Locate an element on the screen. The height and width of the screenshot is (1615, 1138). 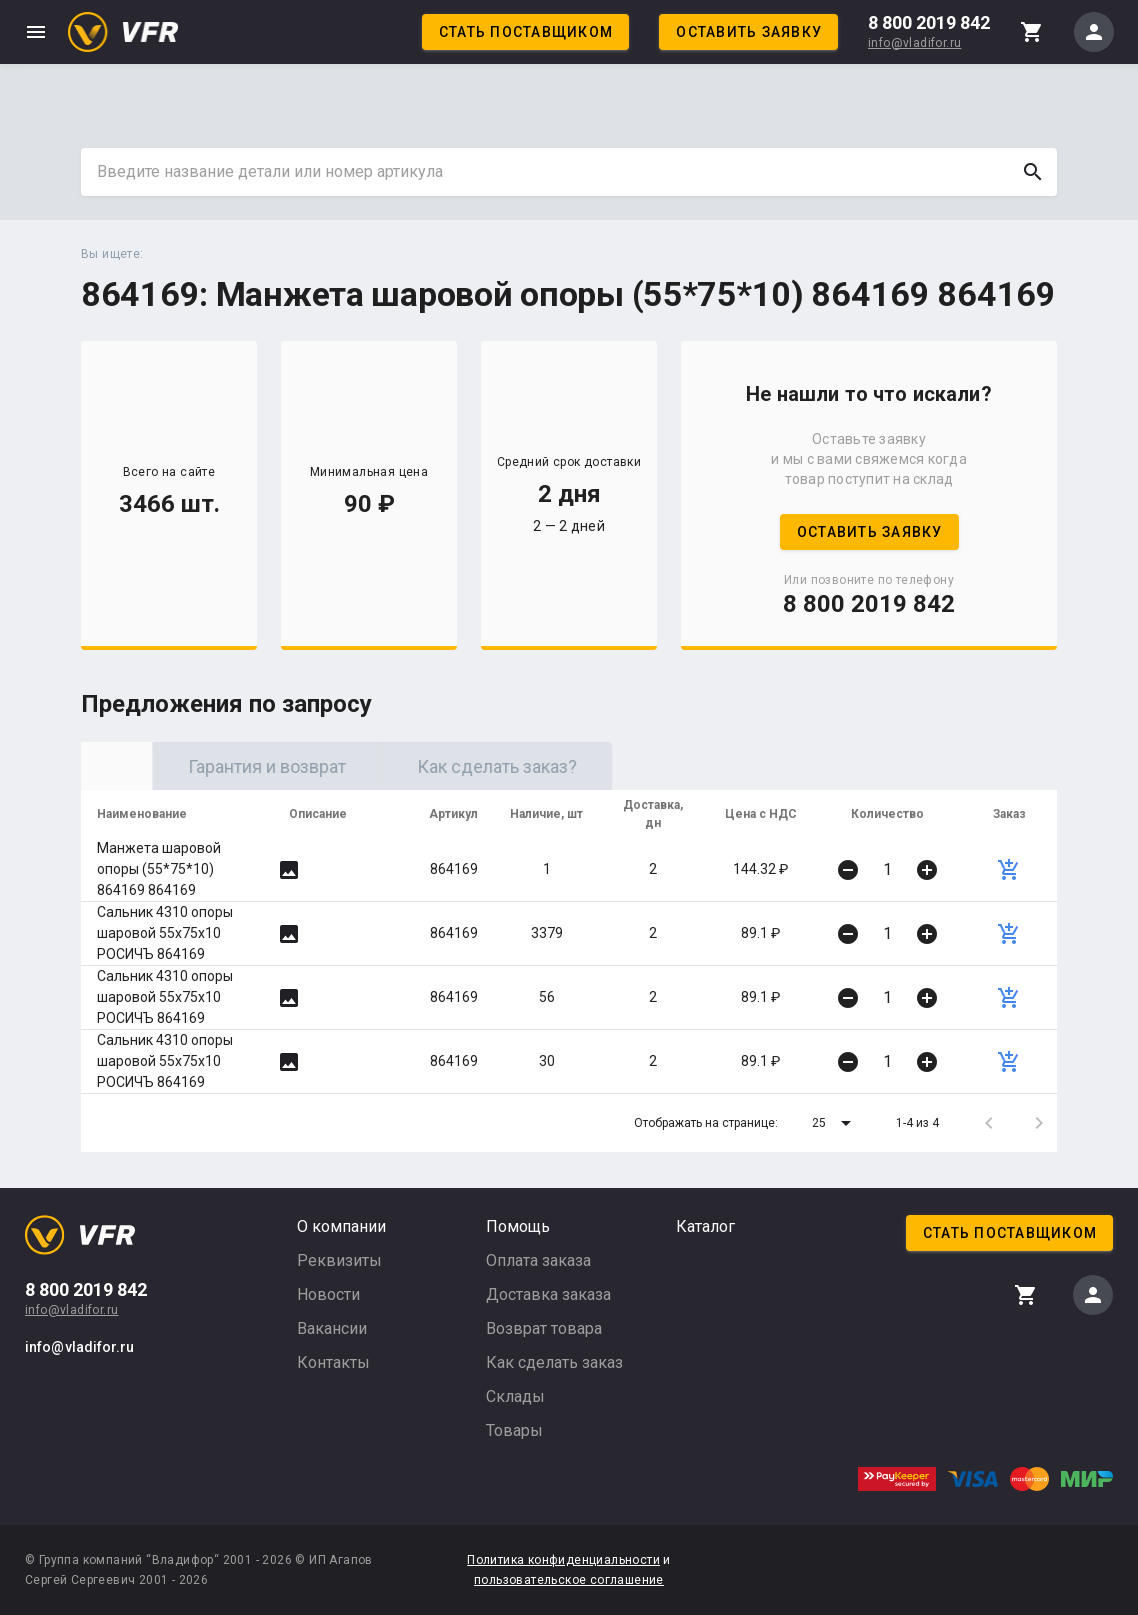
Как сделать заказ? [tab] is located at coordinates (656, 766).